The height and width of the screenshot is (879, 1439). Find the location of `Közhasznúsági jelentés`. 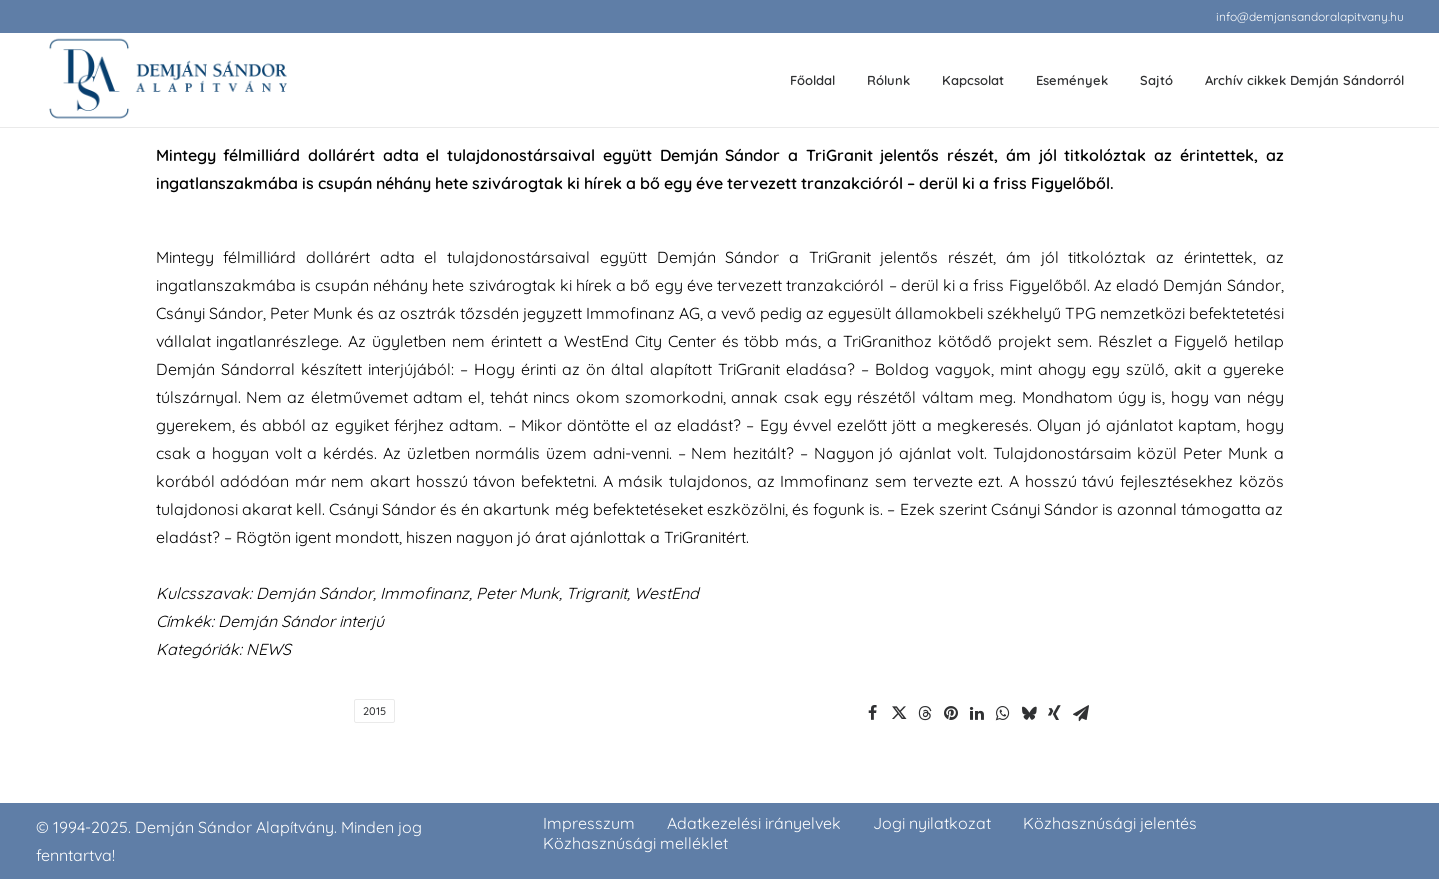

Közhasznúsági jelentés is located at coordinates (1110, 823).